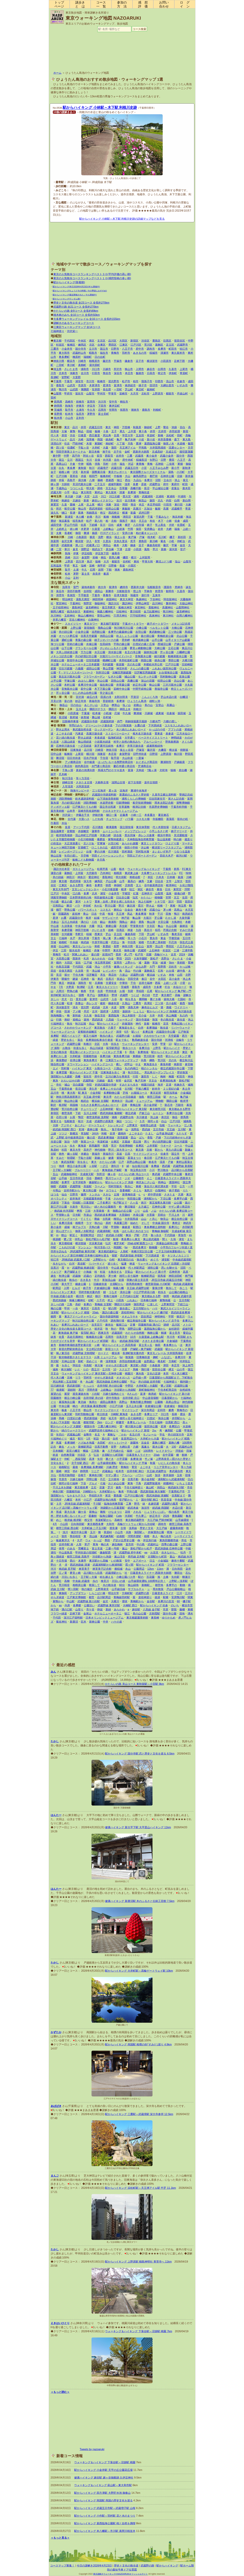  What do you see at coordinates (116, 435) in the screenshot?
I see `目黒` at bounding box center [116, 435].